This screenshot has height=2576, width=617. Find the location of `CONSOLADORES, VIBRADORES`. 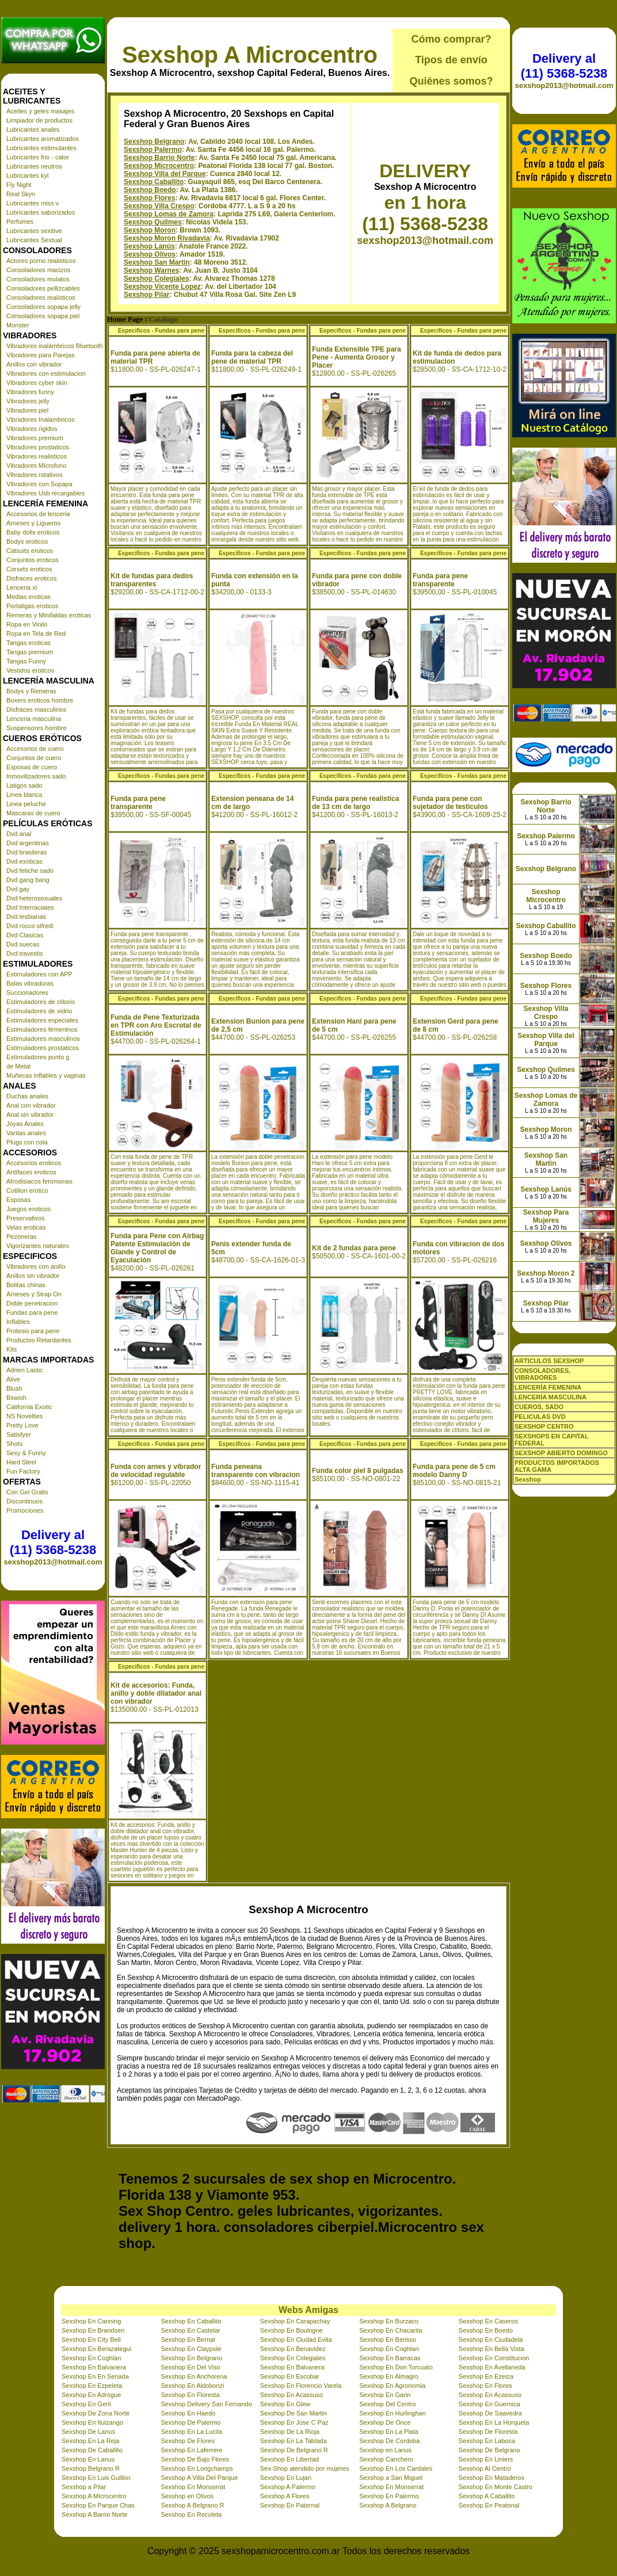

CONSOLADORES, VIBRADORES is located at coordinates (542, 1374).